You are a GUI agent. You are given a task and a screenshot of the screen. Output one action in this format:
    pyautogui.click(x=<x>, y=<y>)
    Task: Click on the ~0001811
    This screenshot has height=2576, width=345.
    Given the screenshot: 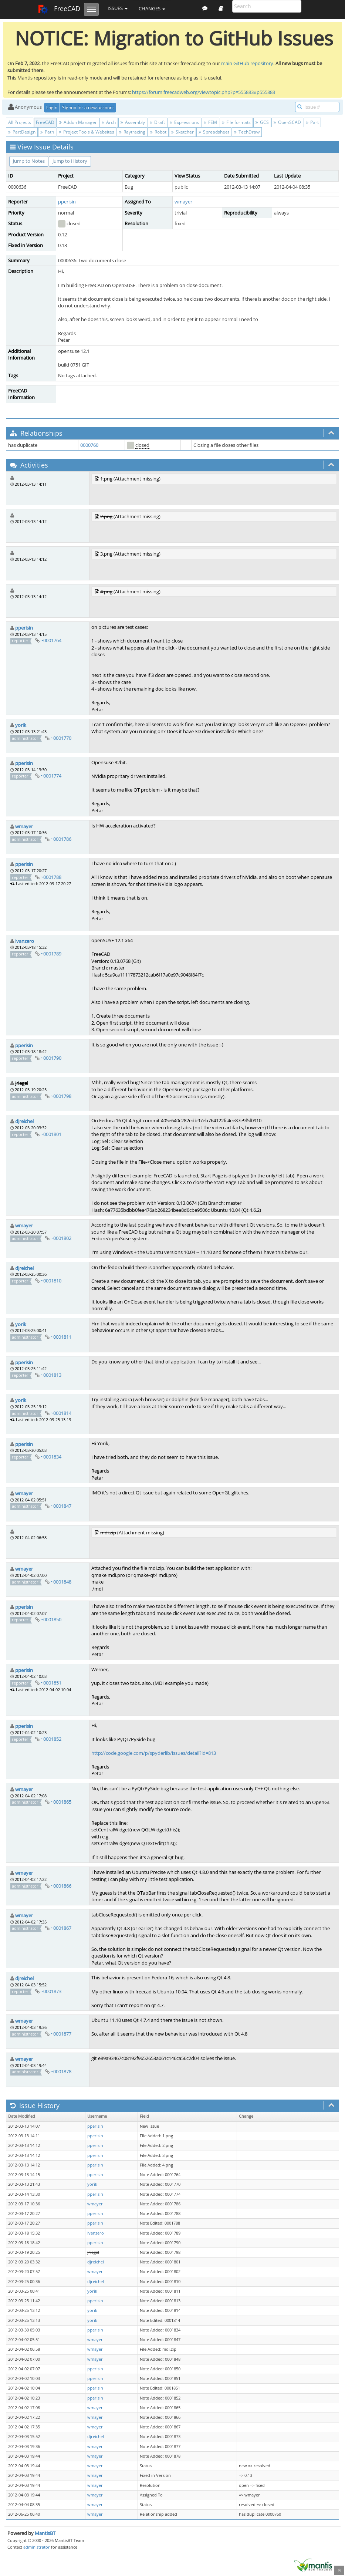 What is the action you would take?
    pyautogui.click(x=61, y=1336)
    